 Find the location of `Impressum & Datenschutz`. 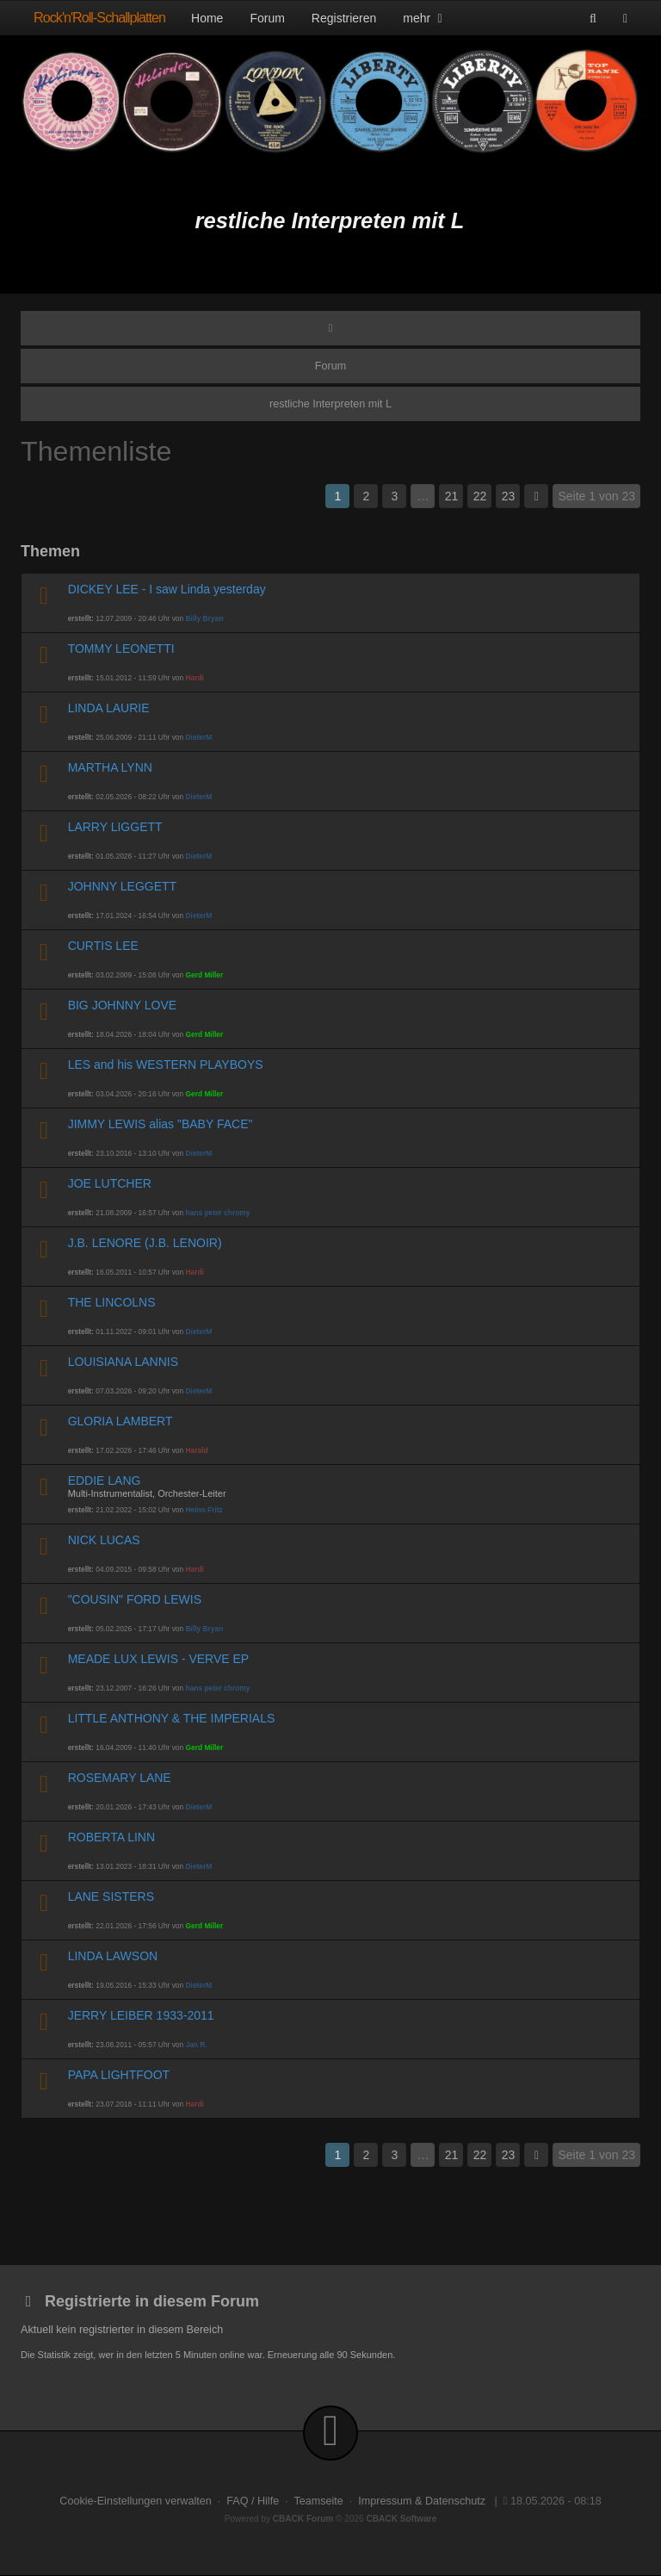

Impressum & Datenschutz is located at coordinates (421, 2501).